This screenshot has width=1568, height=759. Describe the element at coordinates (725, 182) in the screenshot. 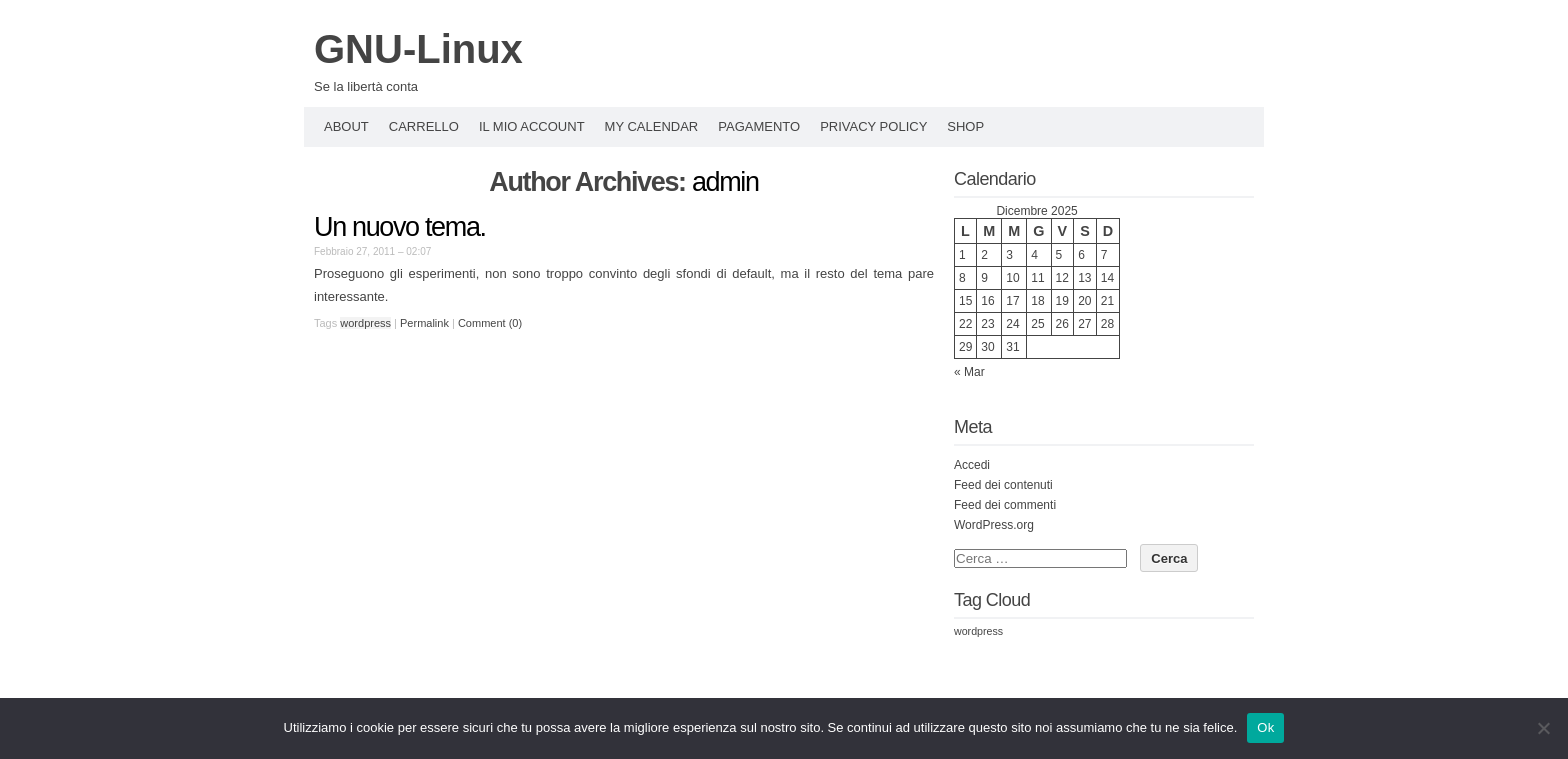

I see `admin` at that location.